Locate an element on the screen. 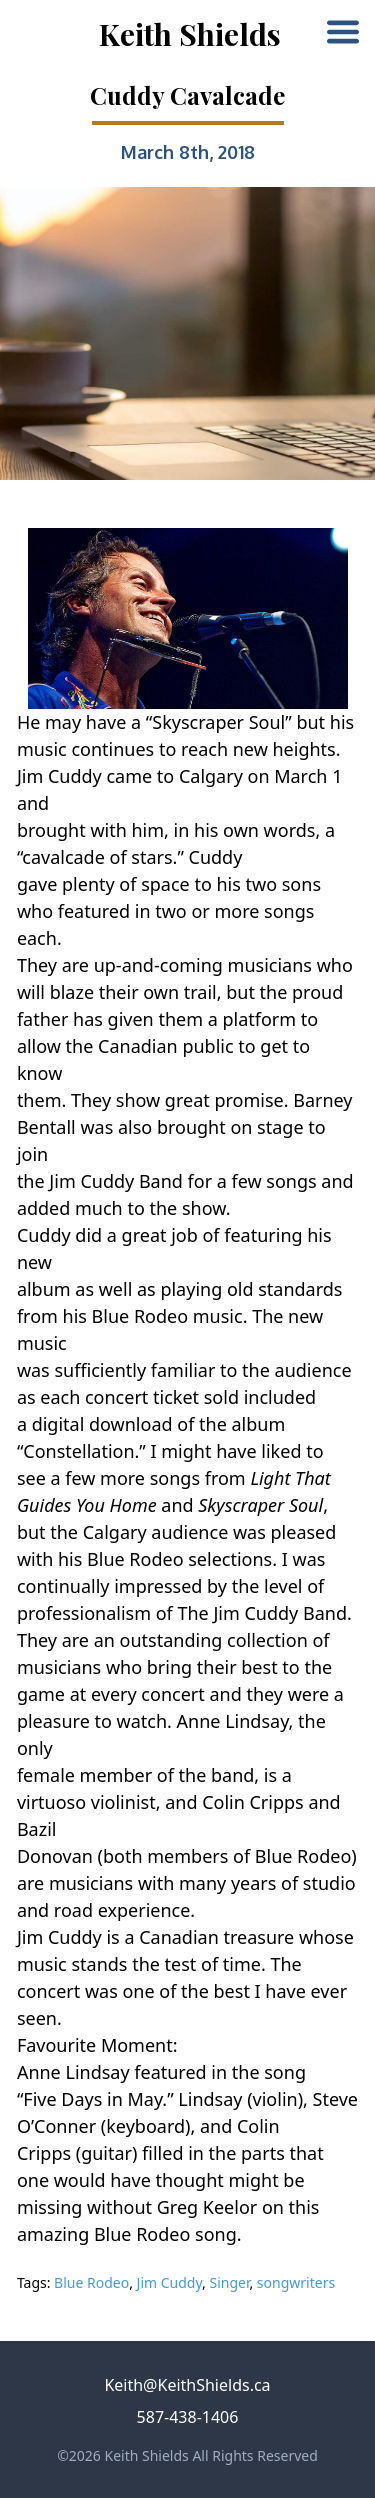  Keith Shields is located at coordinates (190, 34).